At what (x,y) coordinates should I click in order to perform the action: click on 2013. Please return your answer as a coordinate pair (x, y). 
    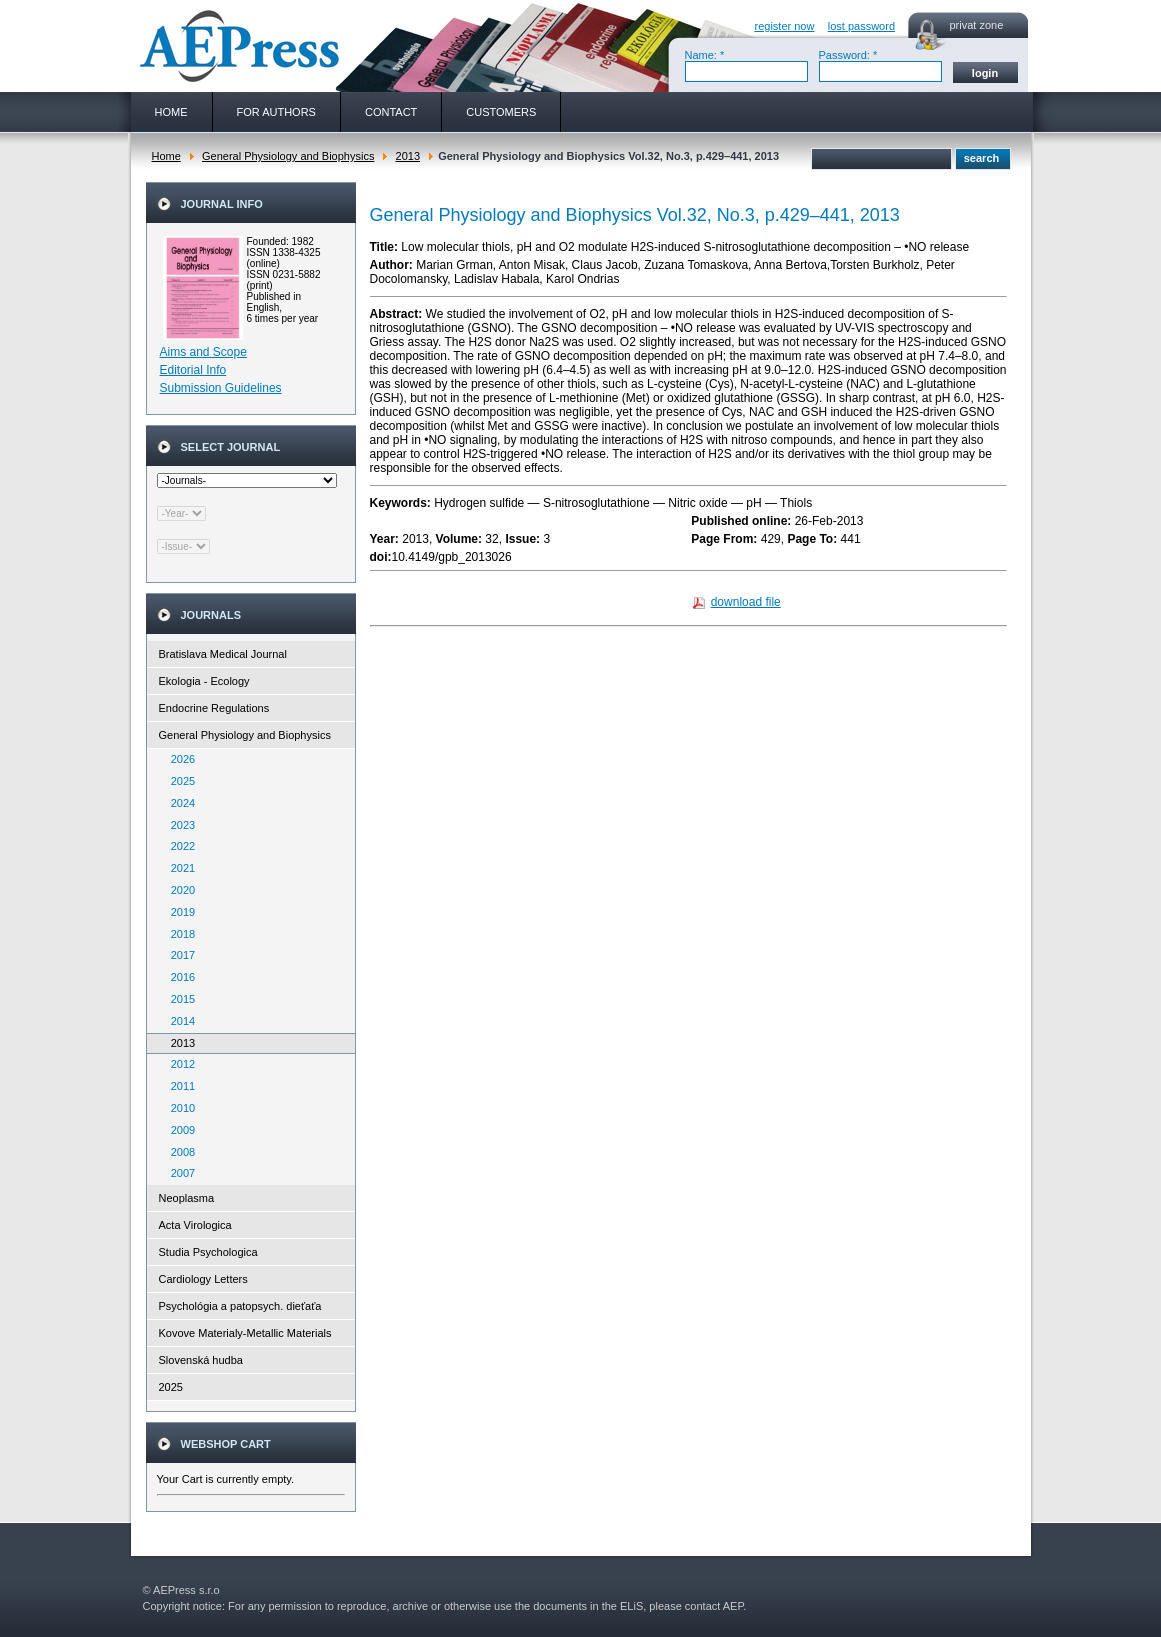
    Looking at the image, I should click on (408, 156).